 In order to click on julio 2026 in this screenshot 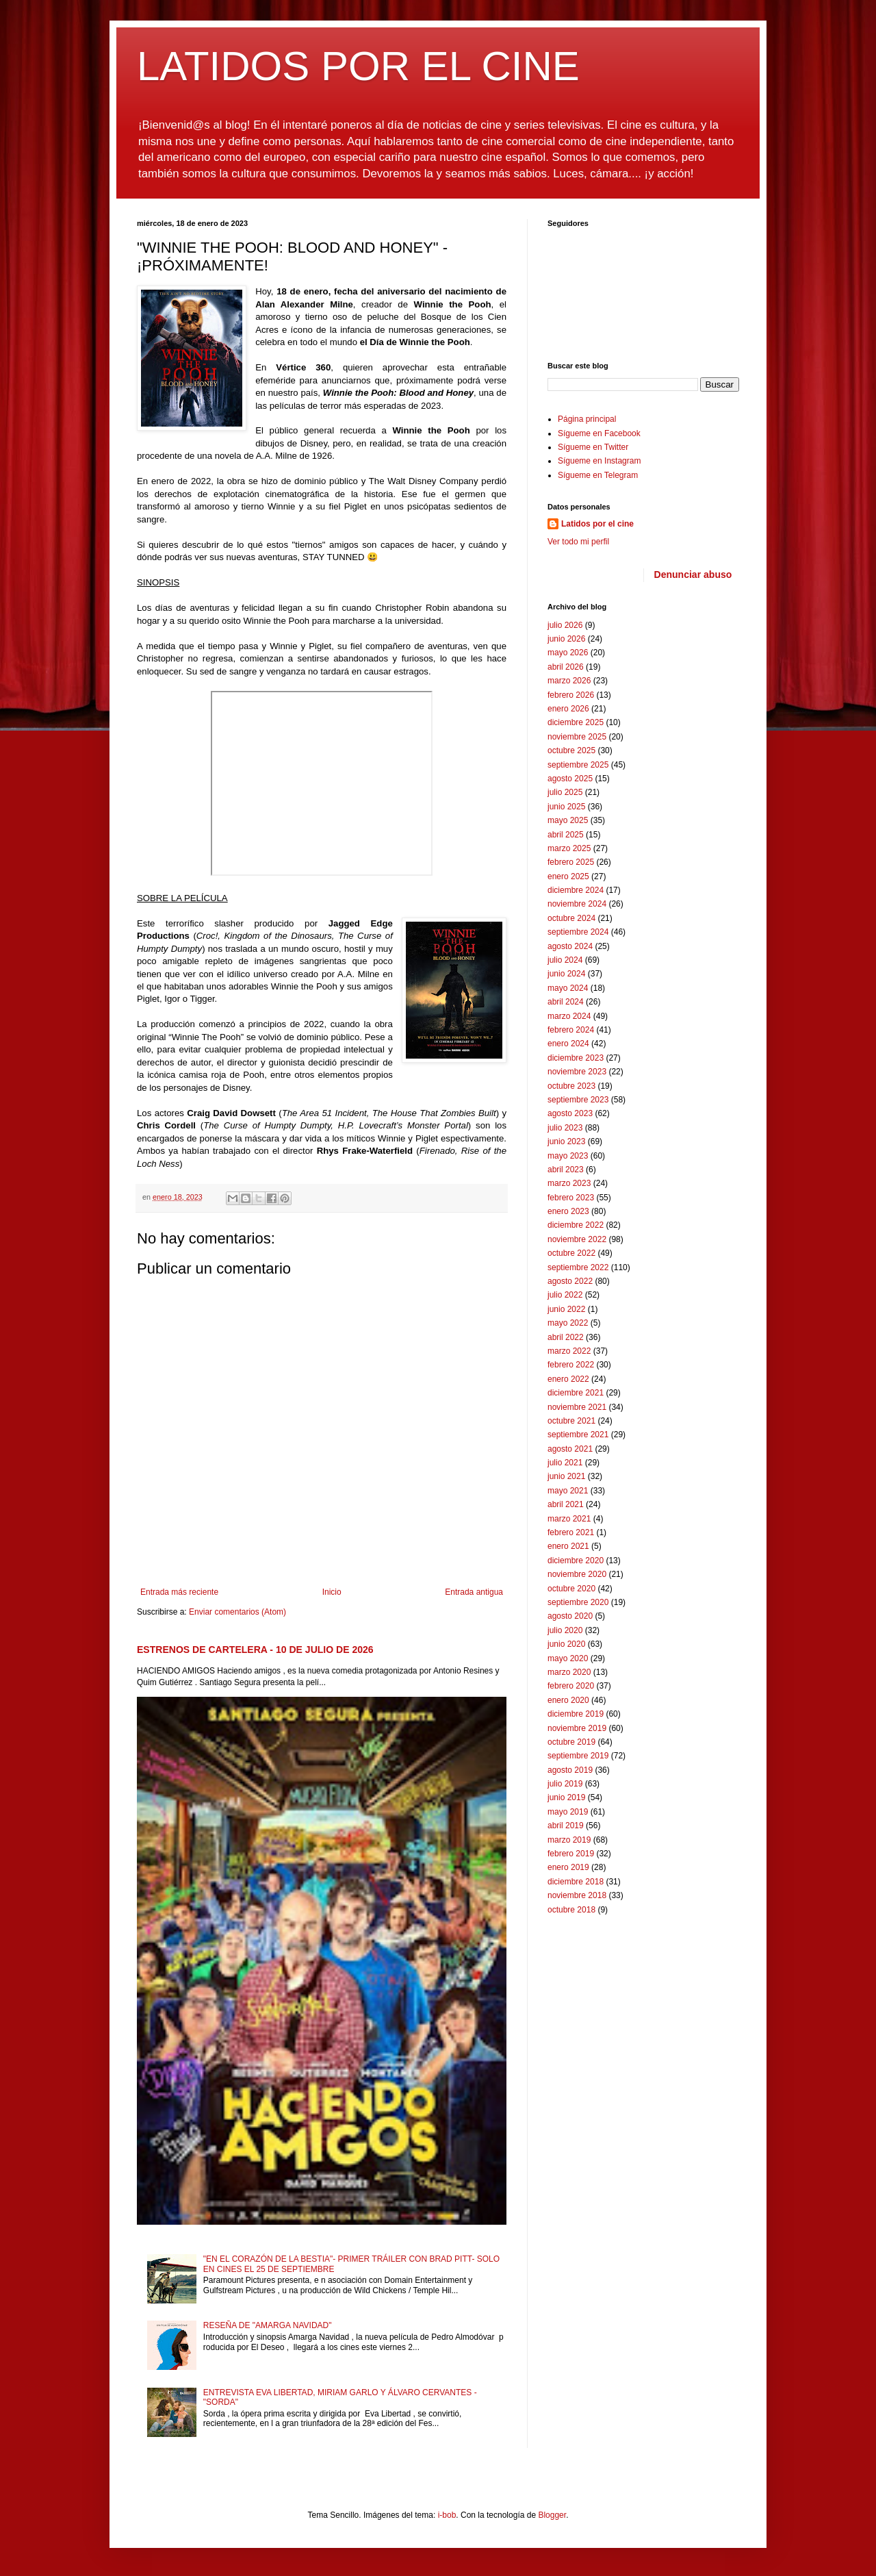, I will do `click(565, 625)`.